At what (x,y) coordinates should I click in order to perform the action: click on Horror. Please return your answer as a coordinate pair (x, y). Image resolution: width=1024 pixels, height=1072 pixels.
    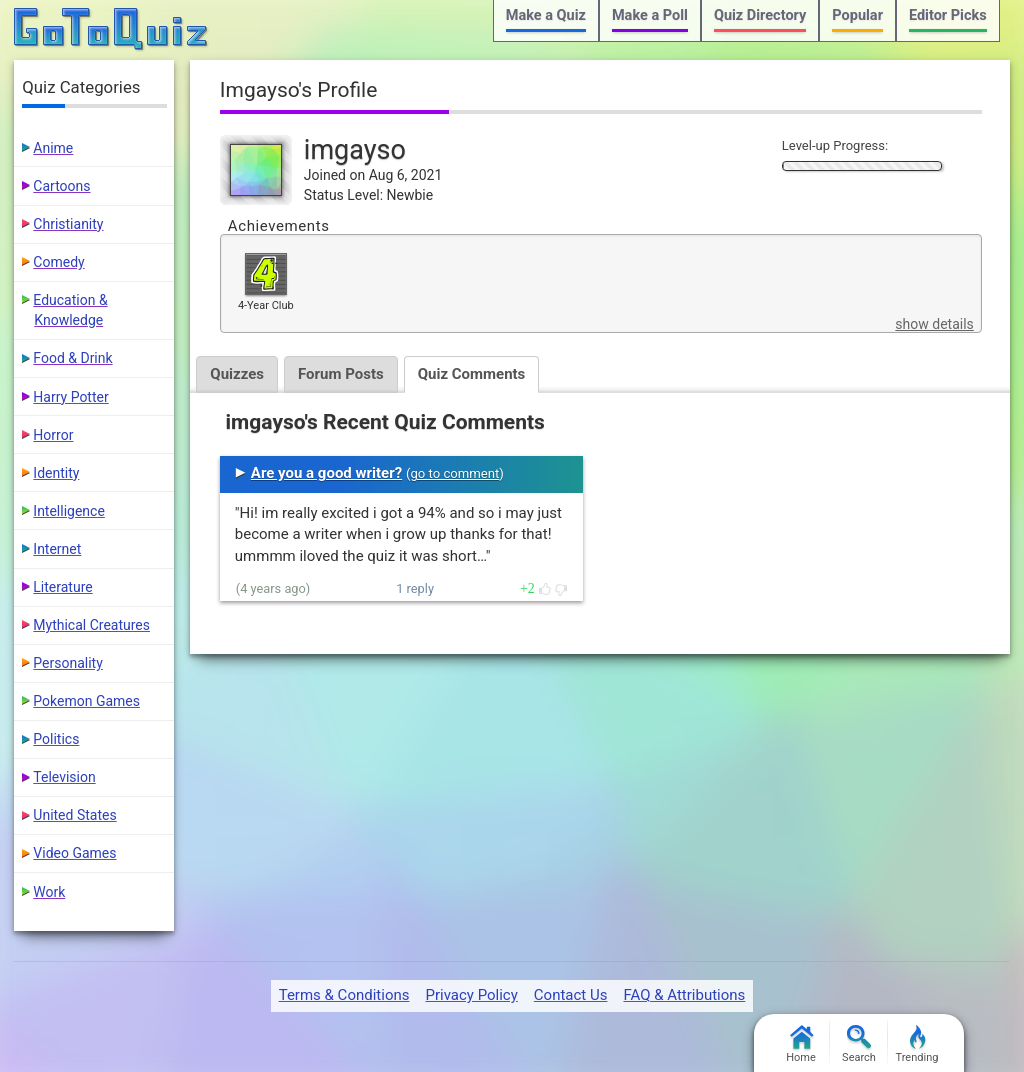
    Looking at the image, I should click on (53, 435).